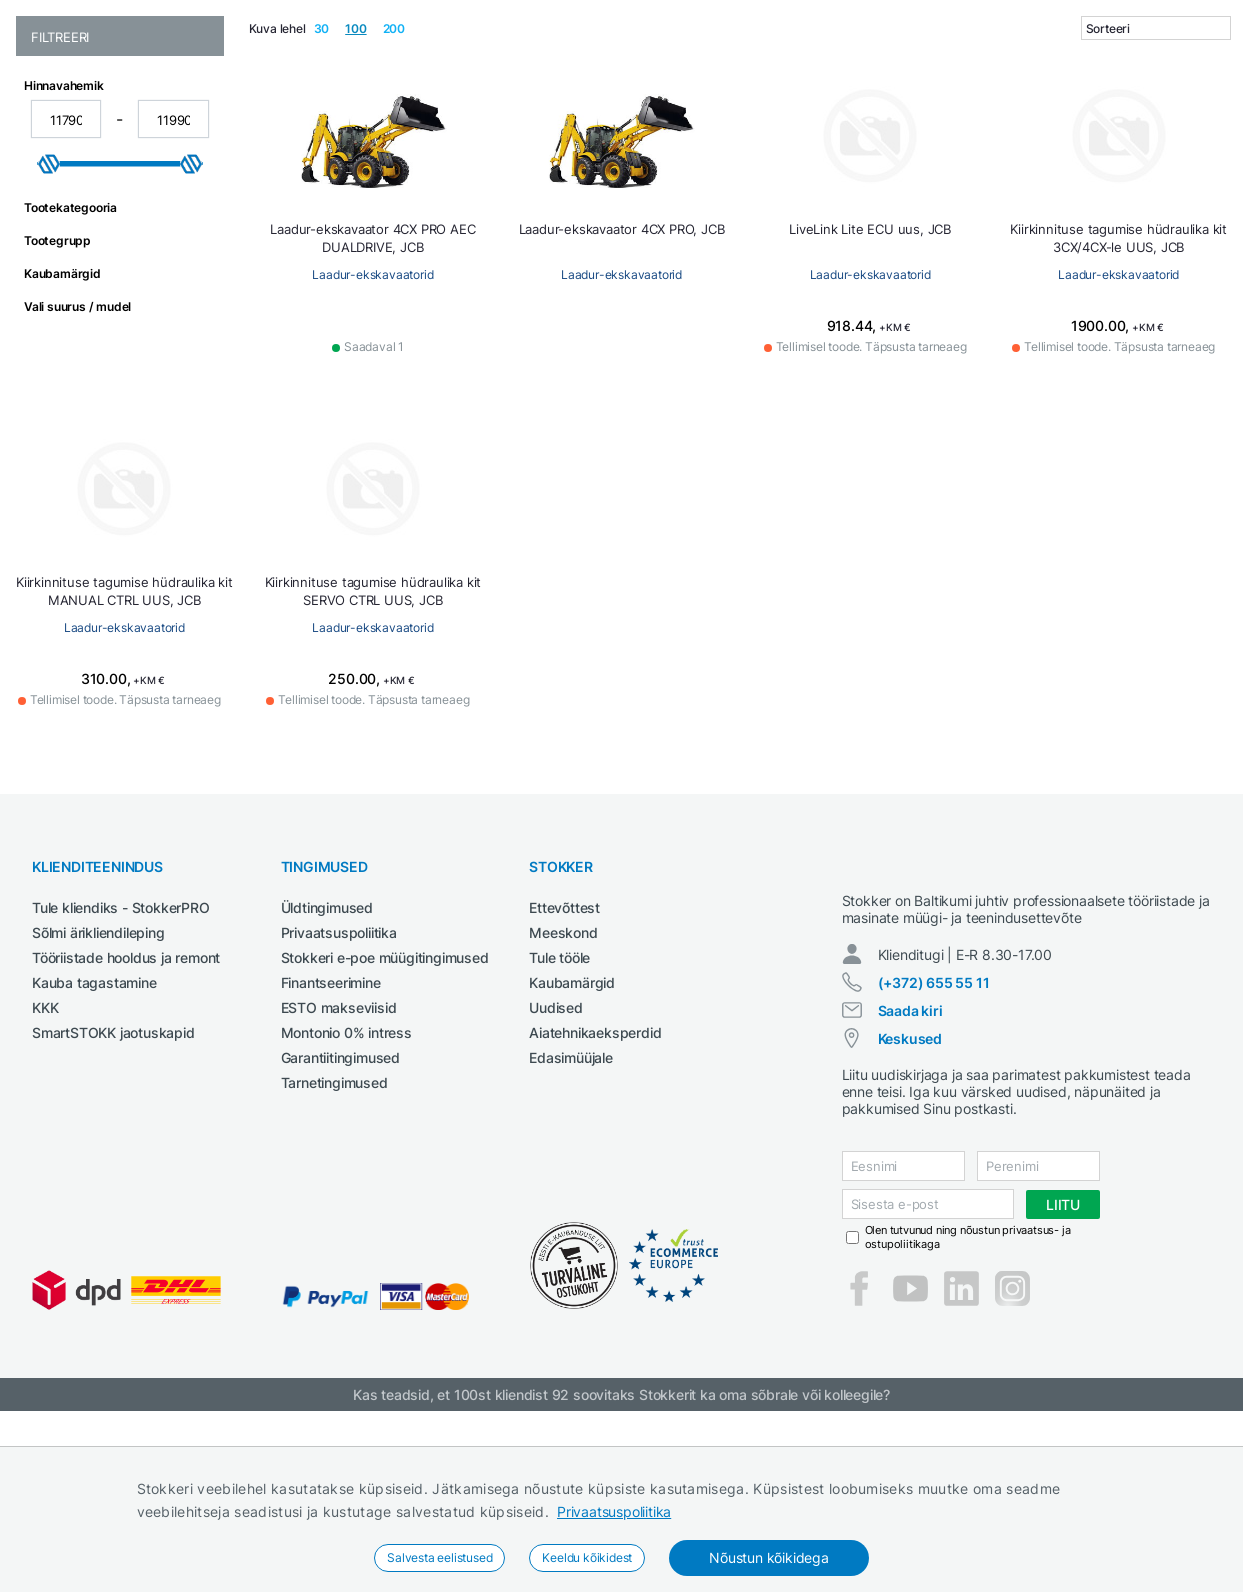  I want to click on Kauba tagastamine, so click(94, 1128).